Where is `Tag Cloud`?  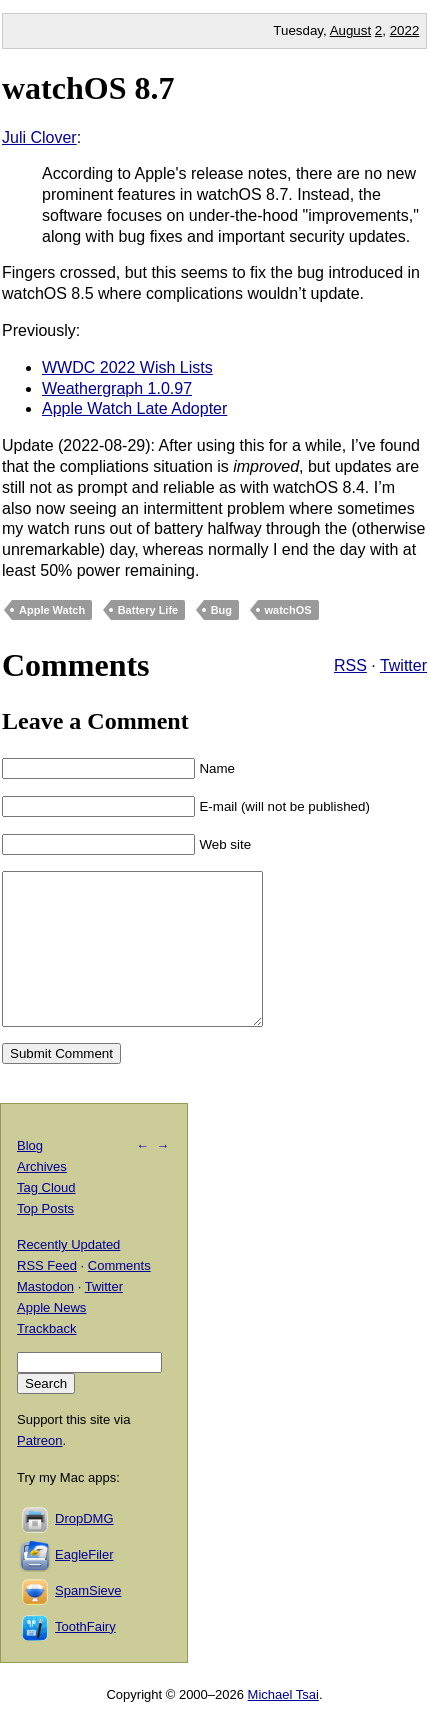
Tag Cloud is located at coordinates (46, 1217).